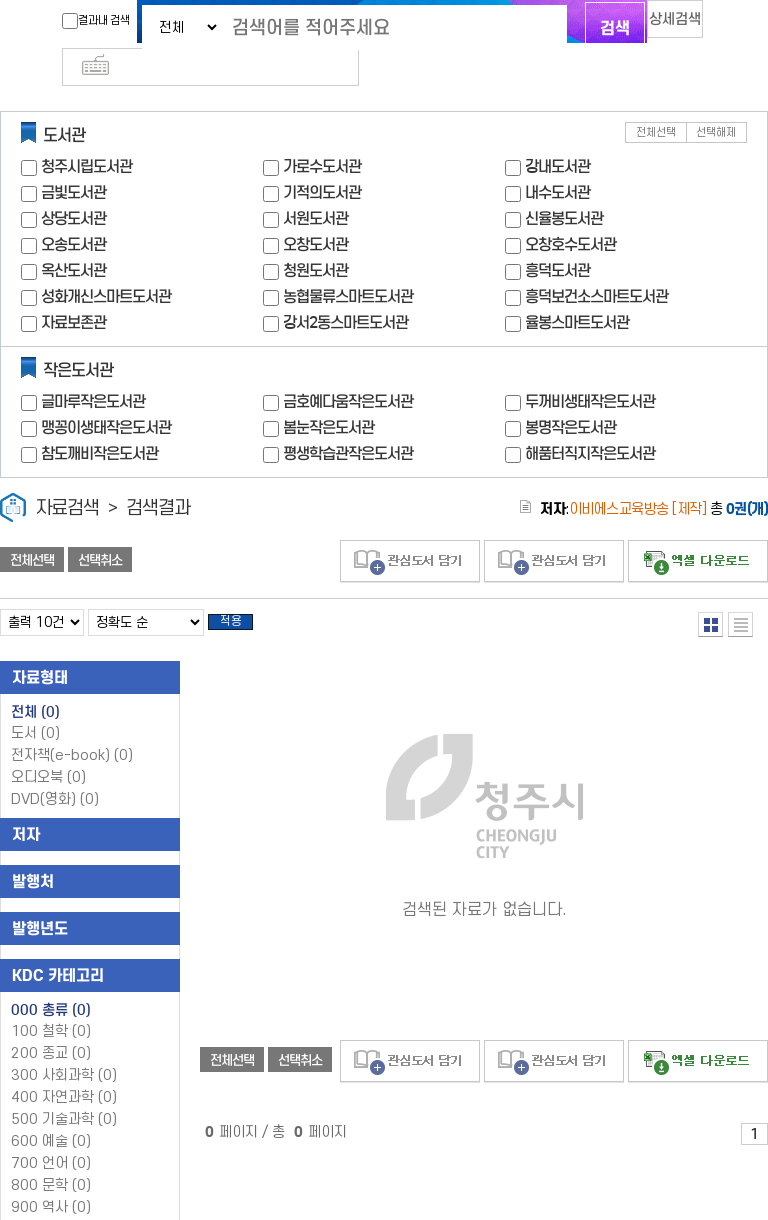 This screenshot has width=768, height=1220. Describe the element at coordinates (51, 1136) in the screenshot. I see `700 언어 (0)` at that location.